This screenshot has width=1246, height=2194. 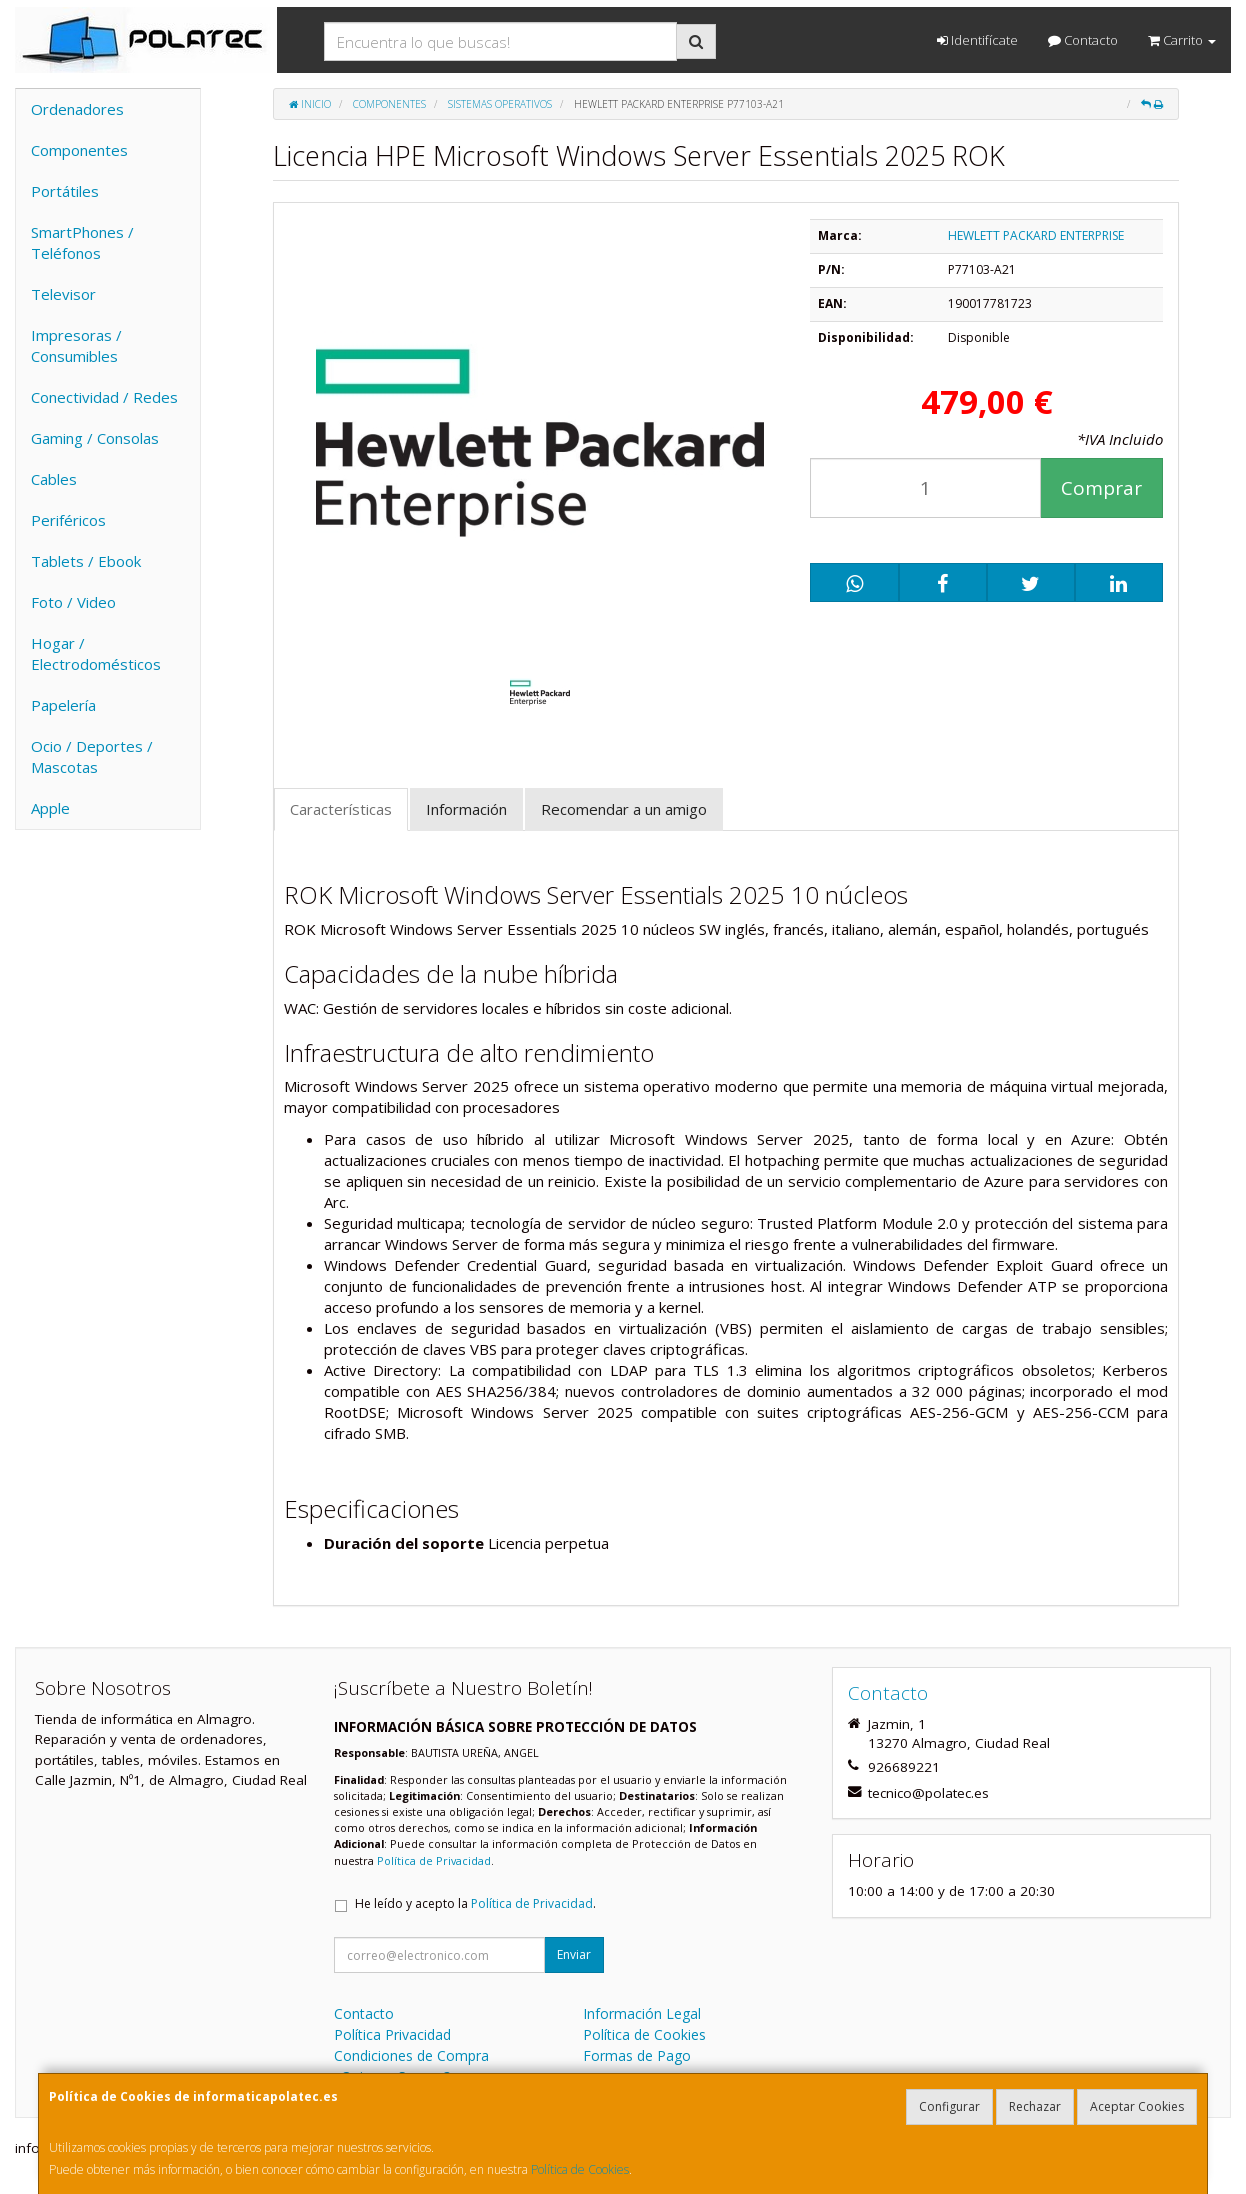 I want to click on Aceptar Cookies, so click(x=1137, y=2106).